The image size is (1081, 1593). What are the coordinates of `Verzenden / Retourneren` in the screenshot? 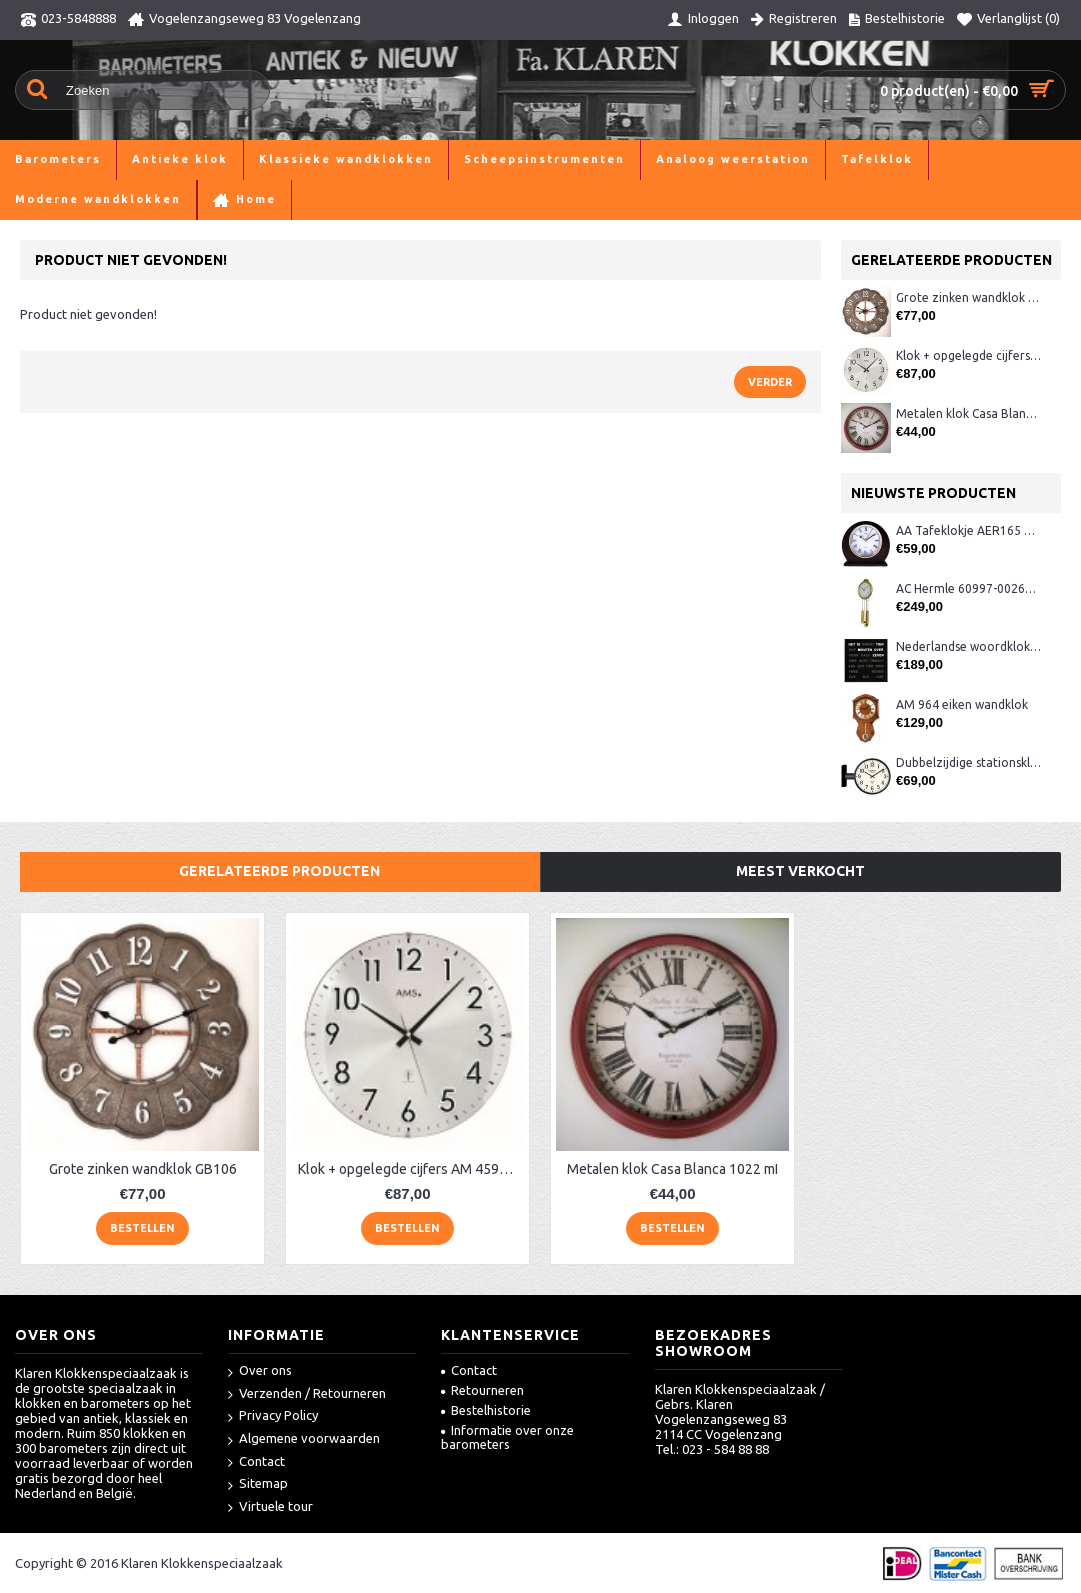 It's located at (307, 1394).